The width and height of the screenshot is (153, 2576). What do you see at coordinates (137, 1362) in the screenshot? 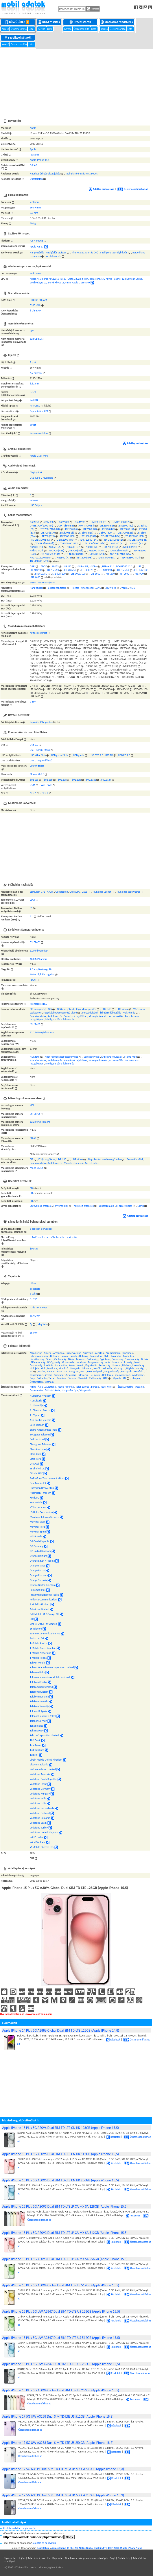
I see `Izrael` at bounding box center [137, 1362].